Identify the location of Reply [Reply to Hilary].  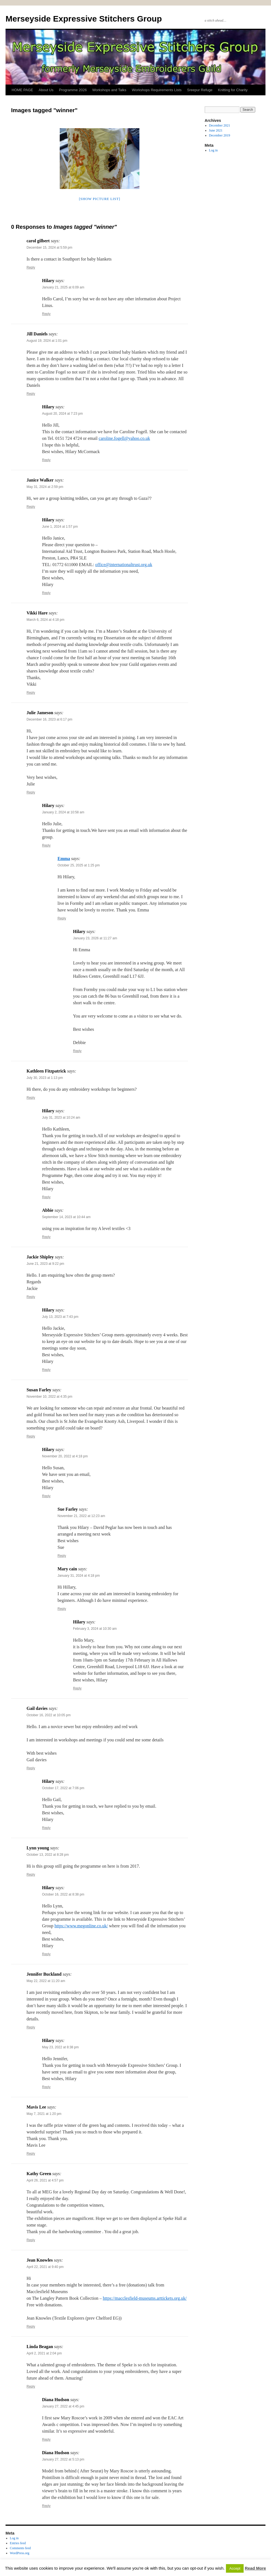
(46, 314).